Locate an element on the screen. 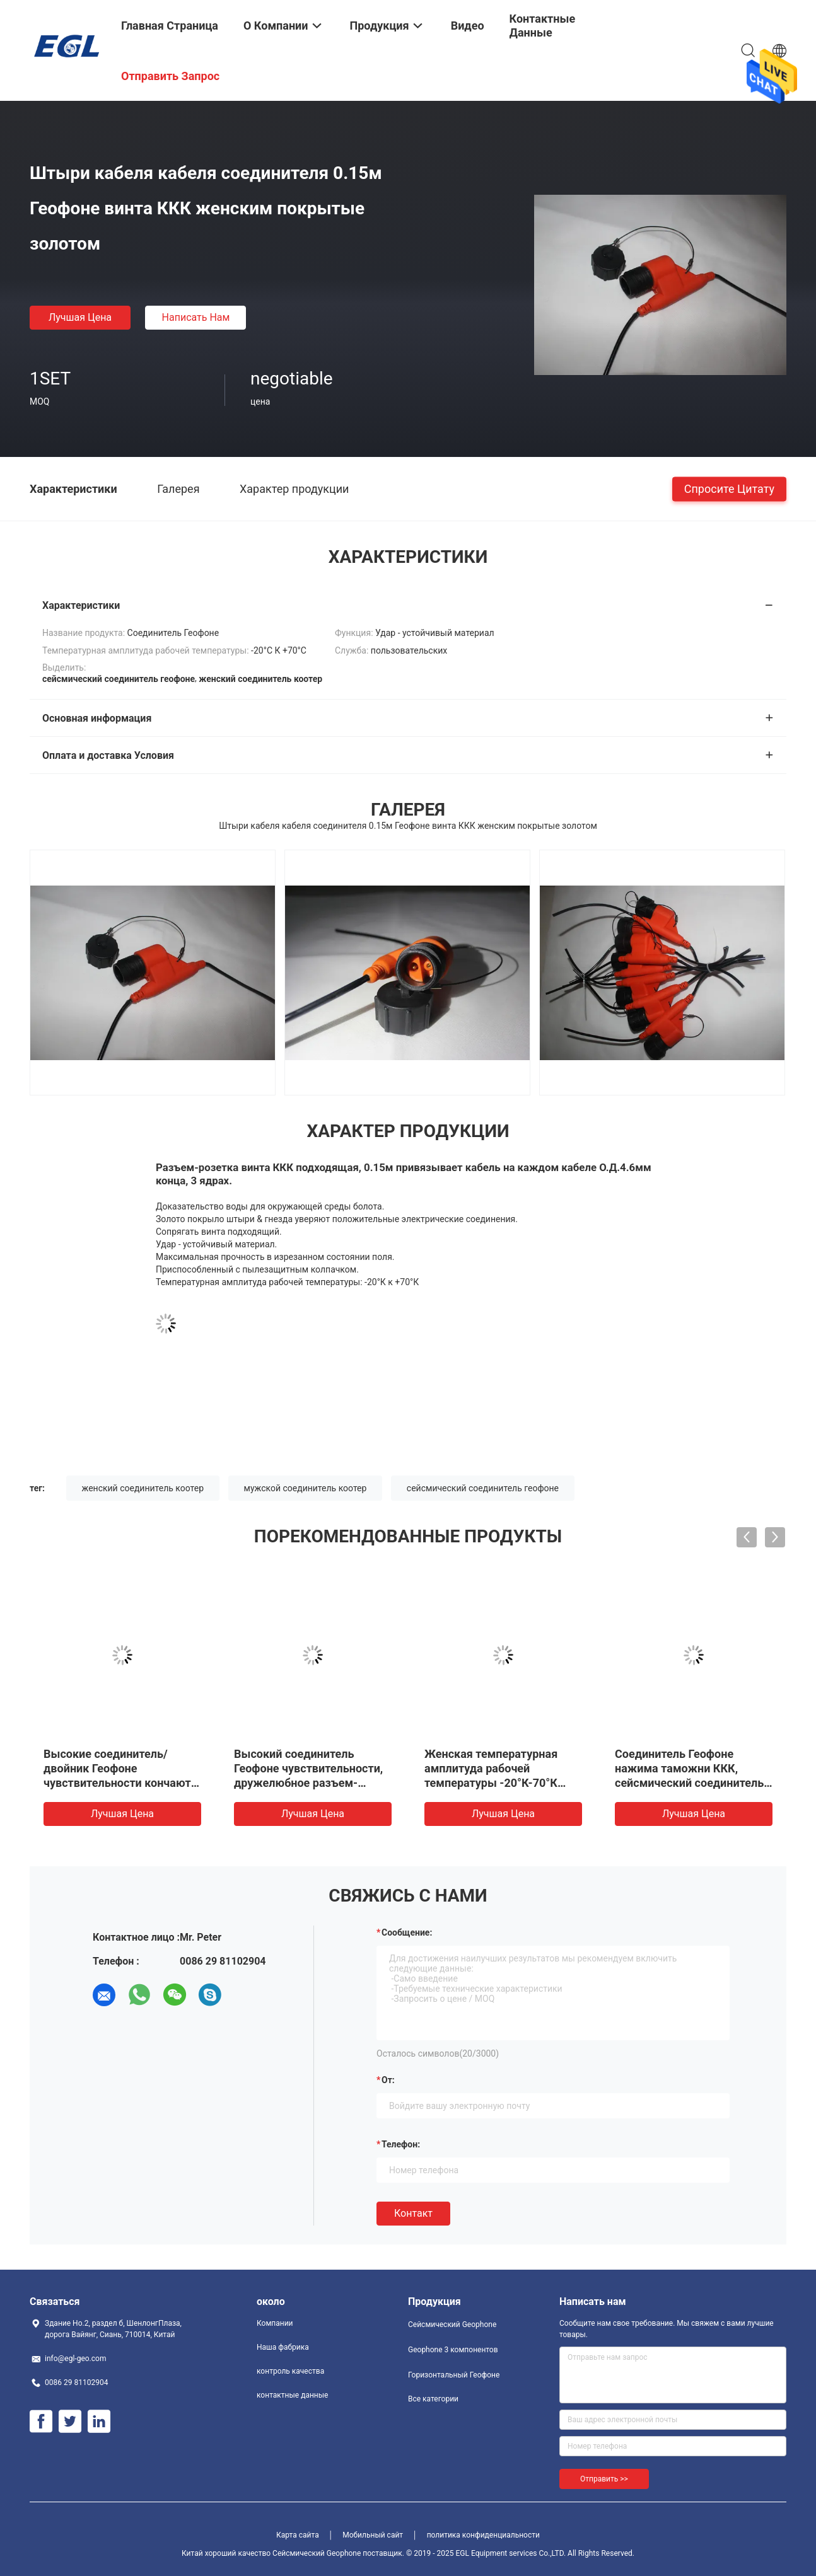 Image resolution: width=816 pixels, height=2576 pixels. политика конфиденциальности is located at coordinates (483, 2535).